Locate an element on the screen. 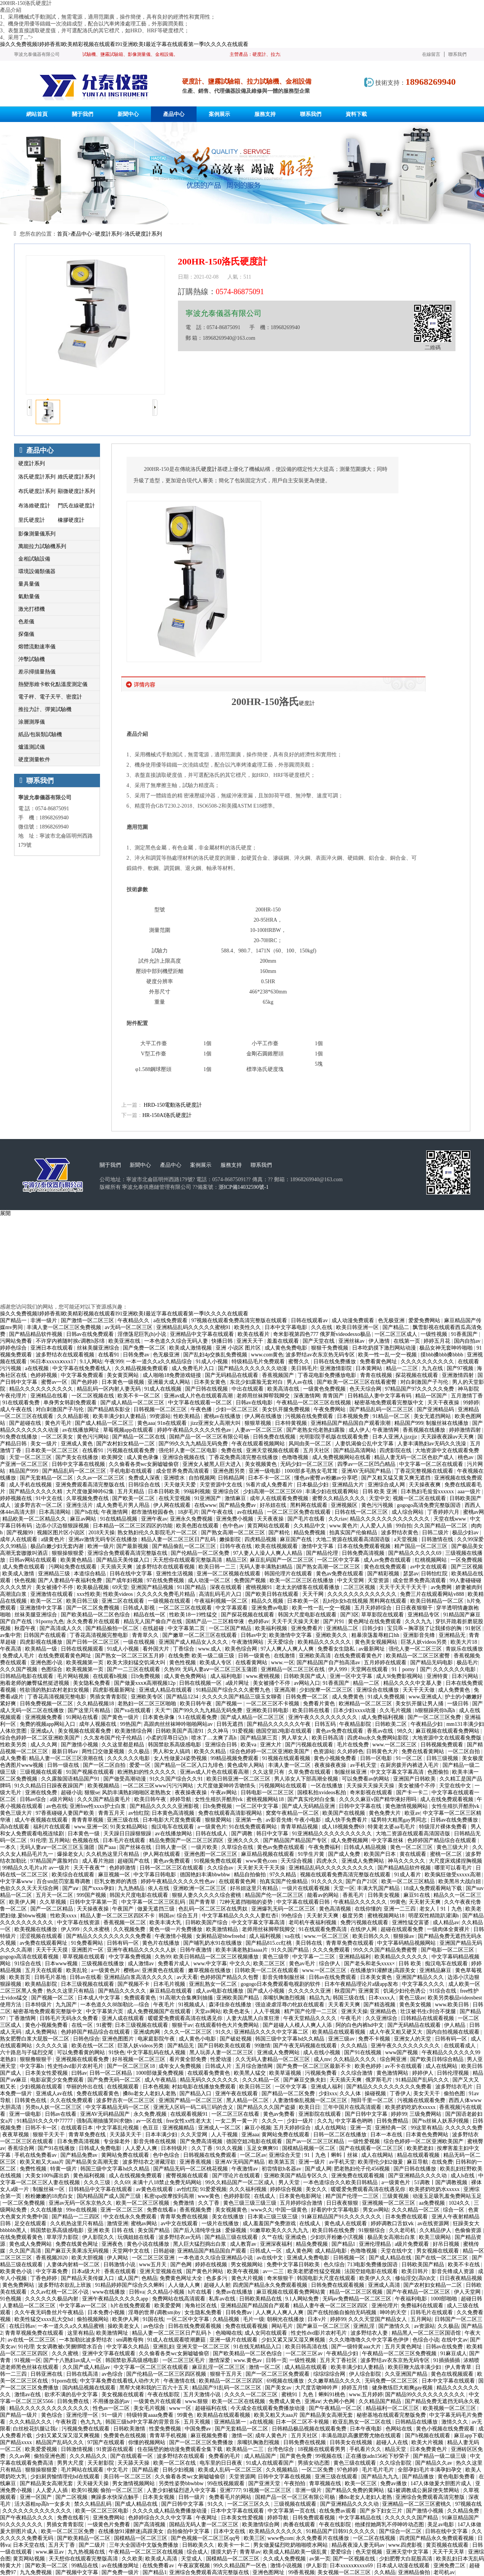 The width and height of the screenshot is (484, 2576). 成人免费网站 is located at coordinates (42, 2032).